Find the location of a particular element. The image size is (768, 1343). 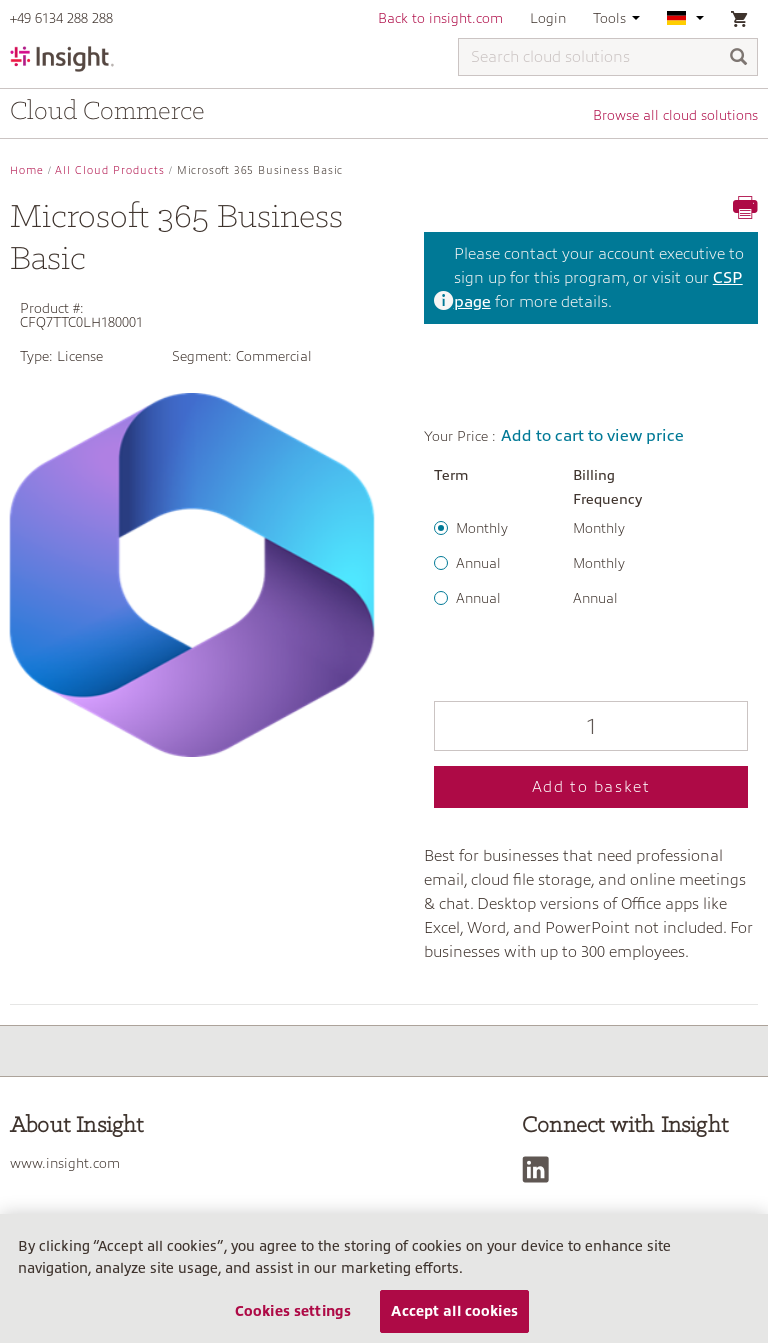

Login is located at coordinates (548, 18).